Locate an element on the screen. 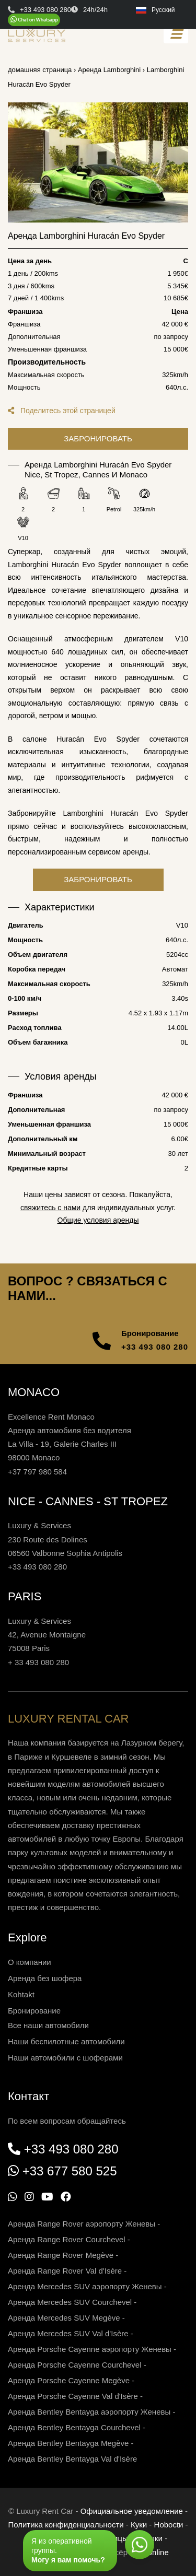  Аренда Lamborghini is located at coordinates (109, 70).